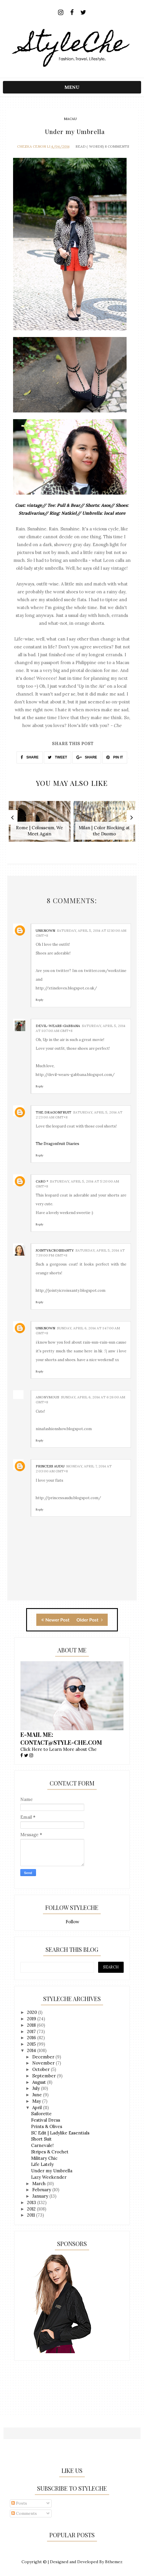 The image size is (144, 2576). I want to click on Reply, so click(39, 1000).